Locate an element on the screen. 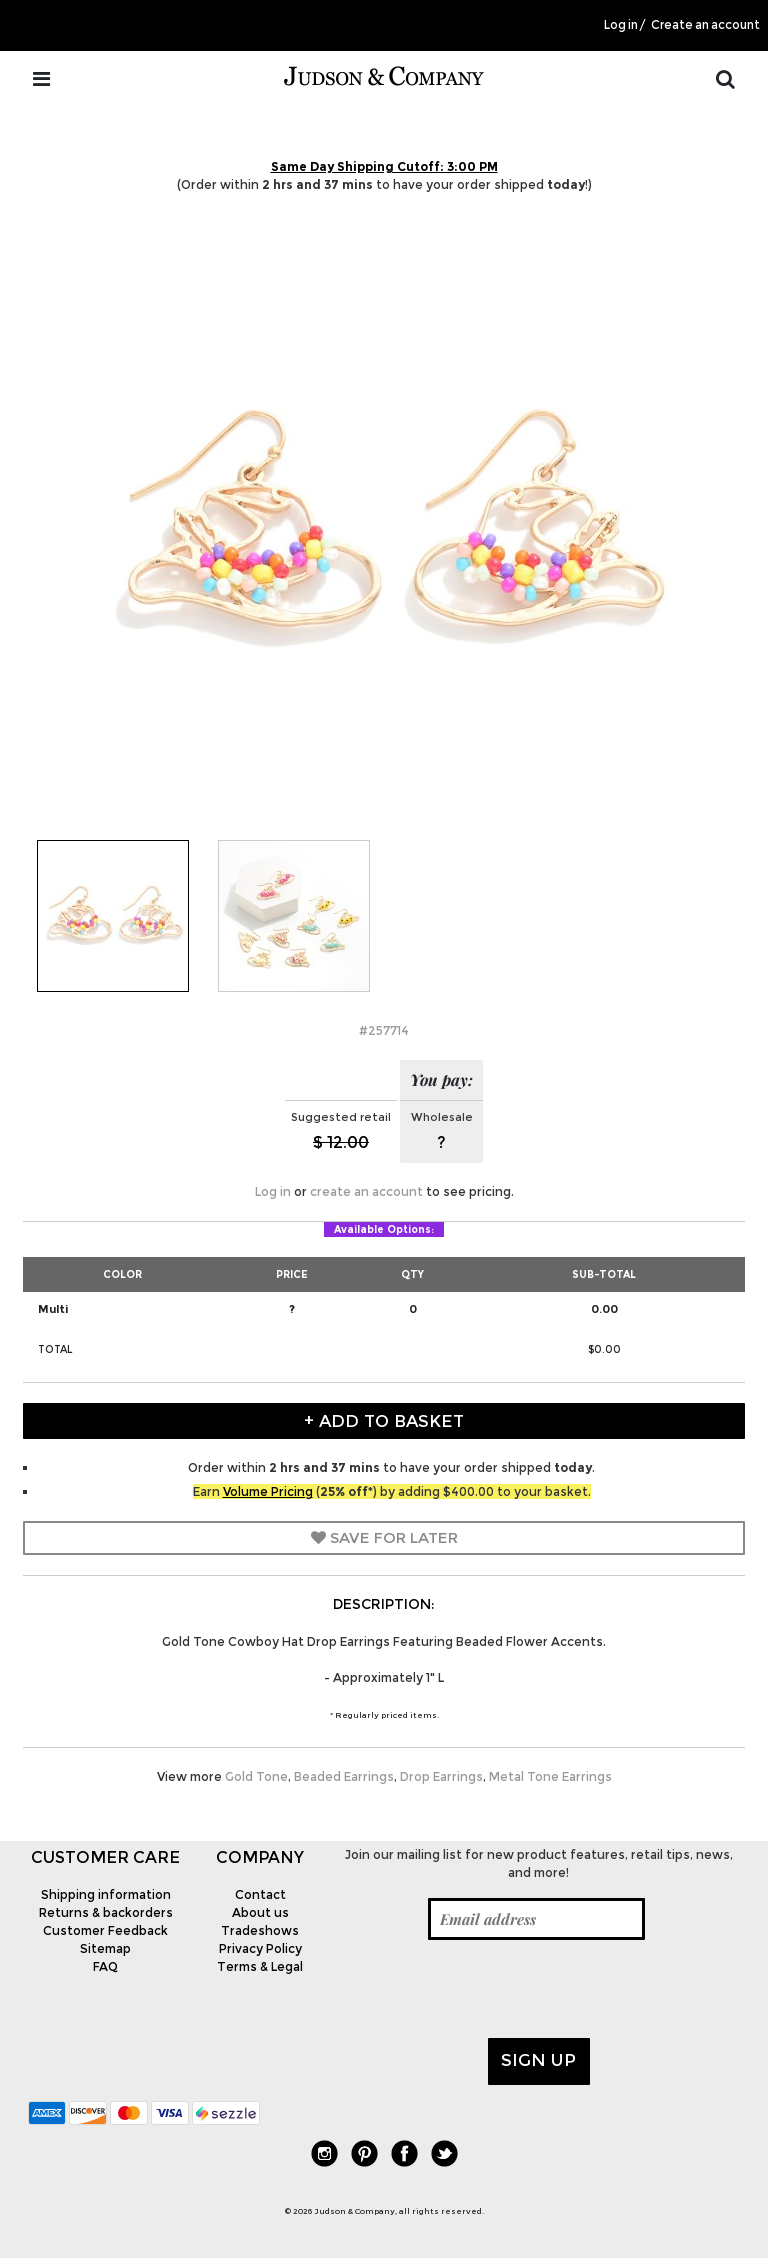 This screenshot has height=2258, width=768. Multi is located at coordinates (53, 1309).